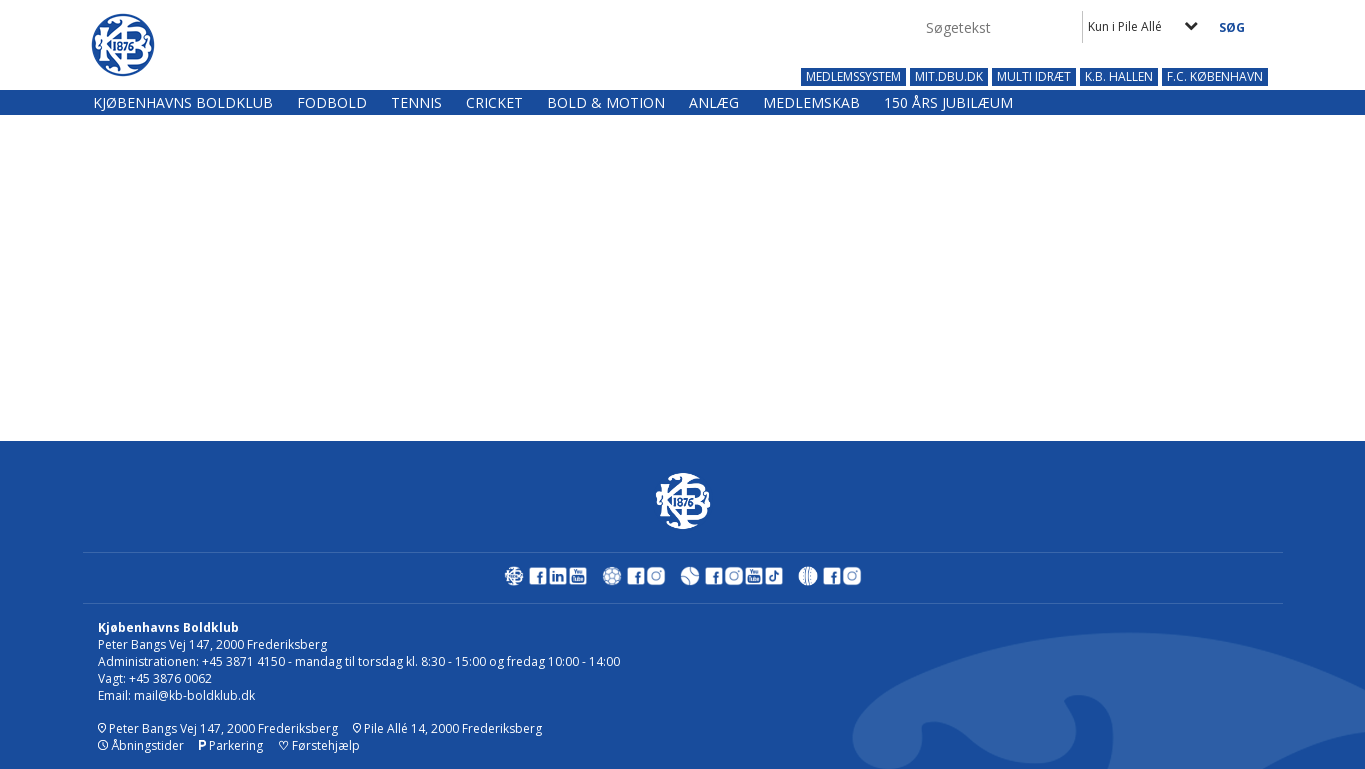 This screenshot has height=769, width=1365. What do you see at coordinates (948, 102) in the screenshot?
I see `150 års jubilæum` at bounding box center [948, 102].